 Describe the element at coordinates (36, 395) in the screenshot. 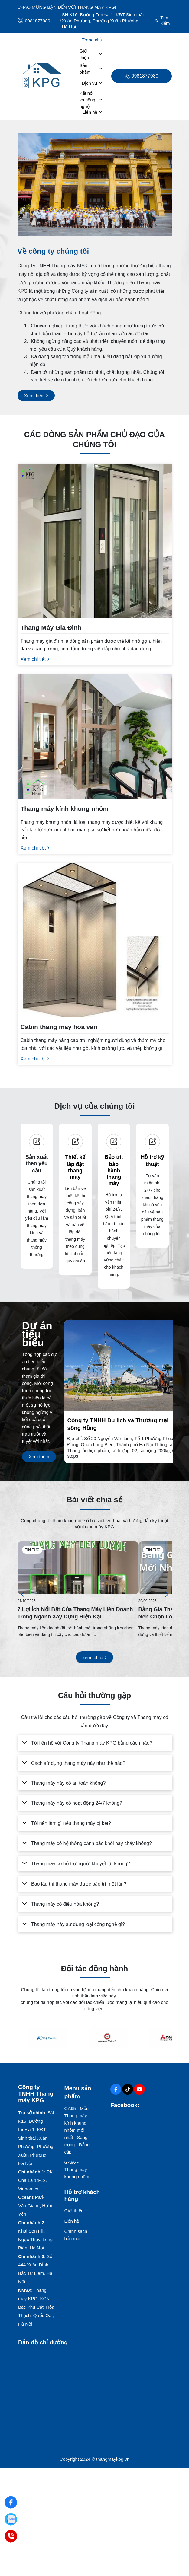

I see `[Xem thêm]` at that location.